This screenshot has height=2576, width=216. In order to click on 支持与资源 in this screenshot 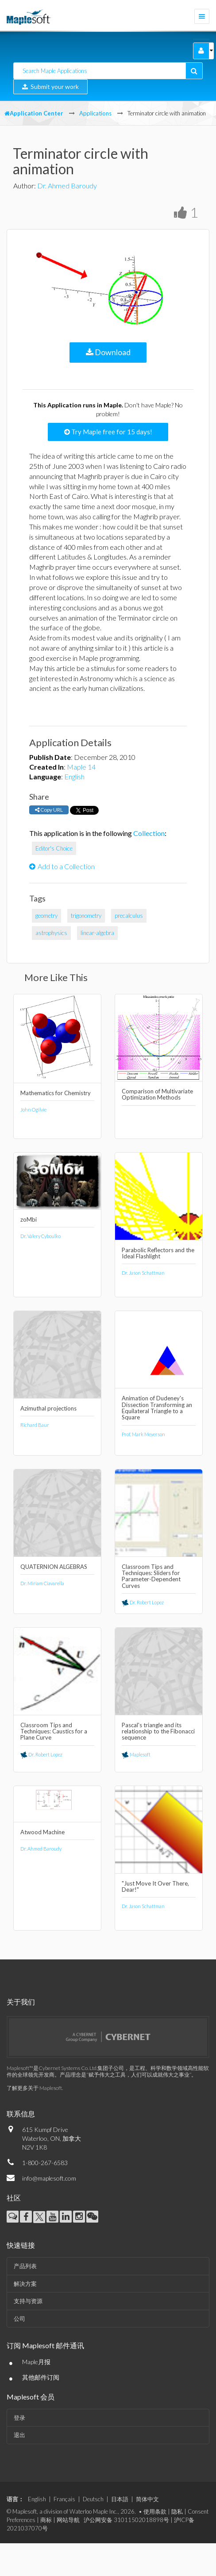, I will do `click(28, 2300)`.